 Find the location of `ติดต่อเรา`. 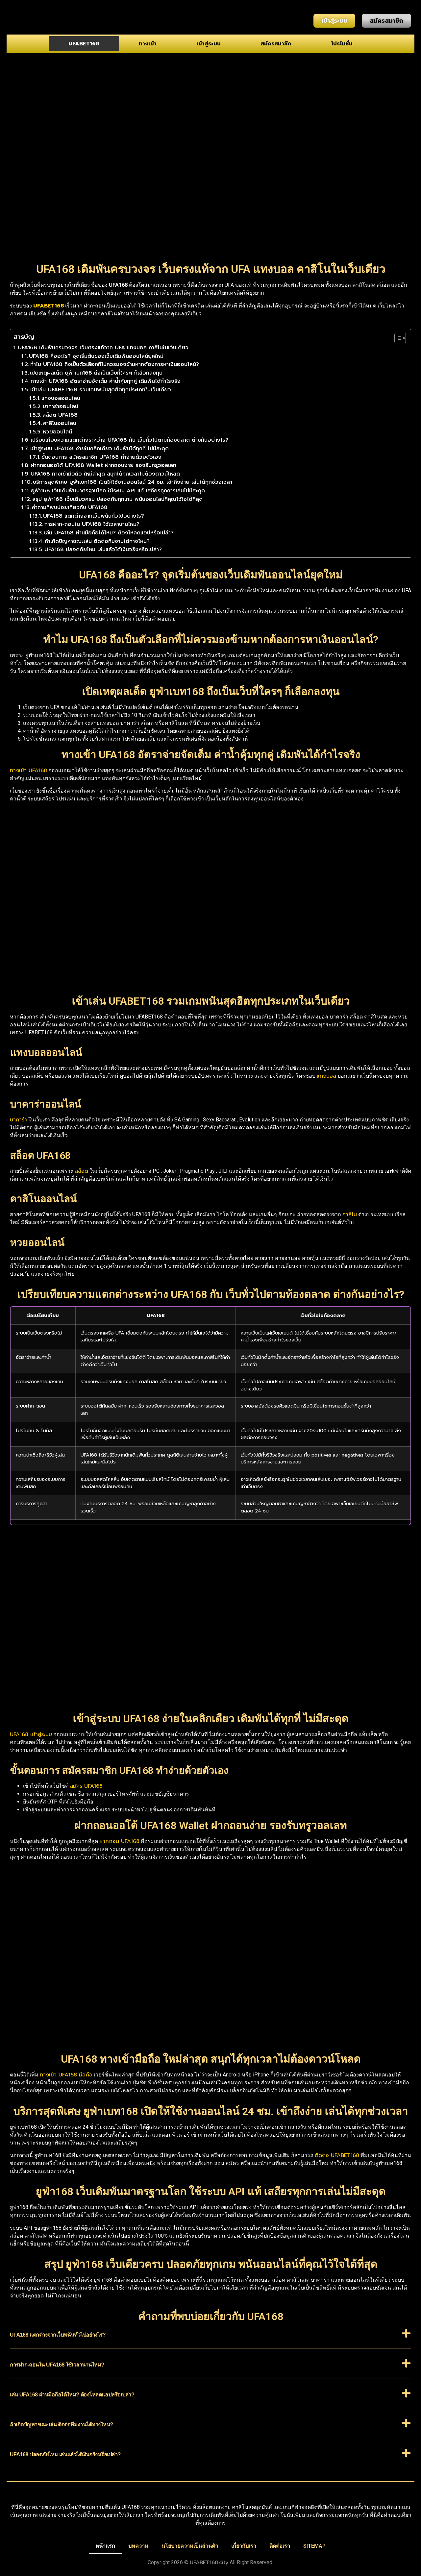

ติดต่อเรา is located at coordinates (279, 2546).